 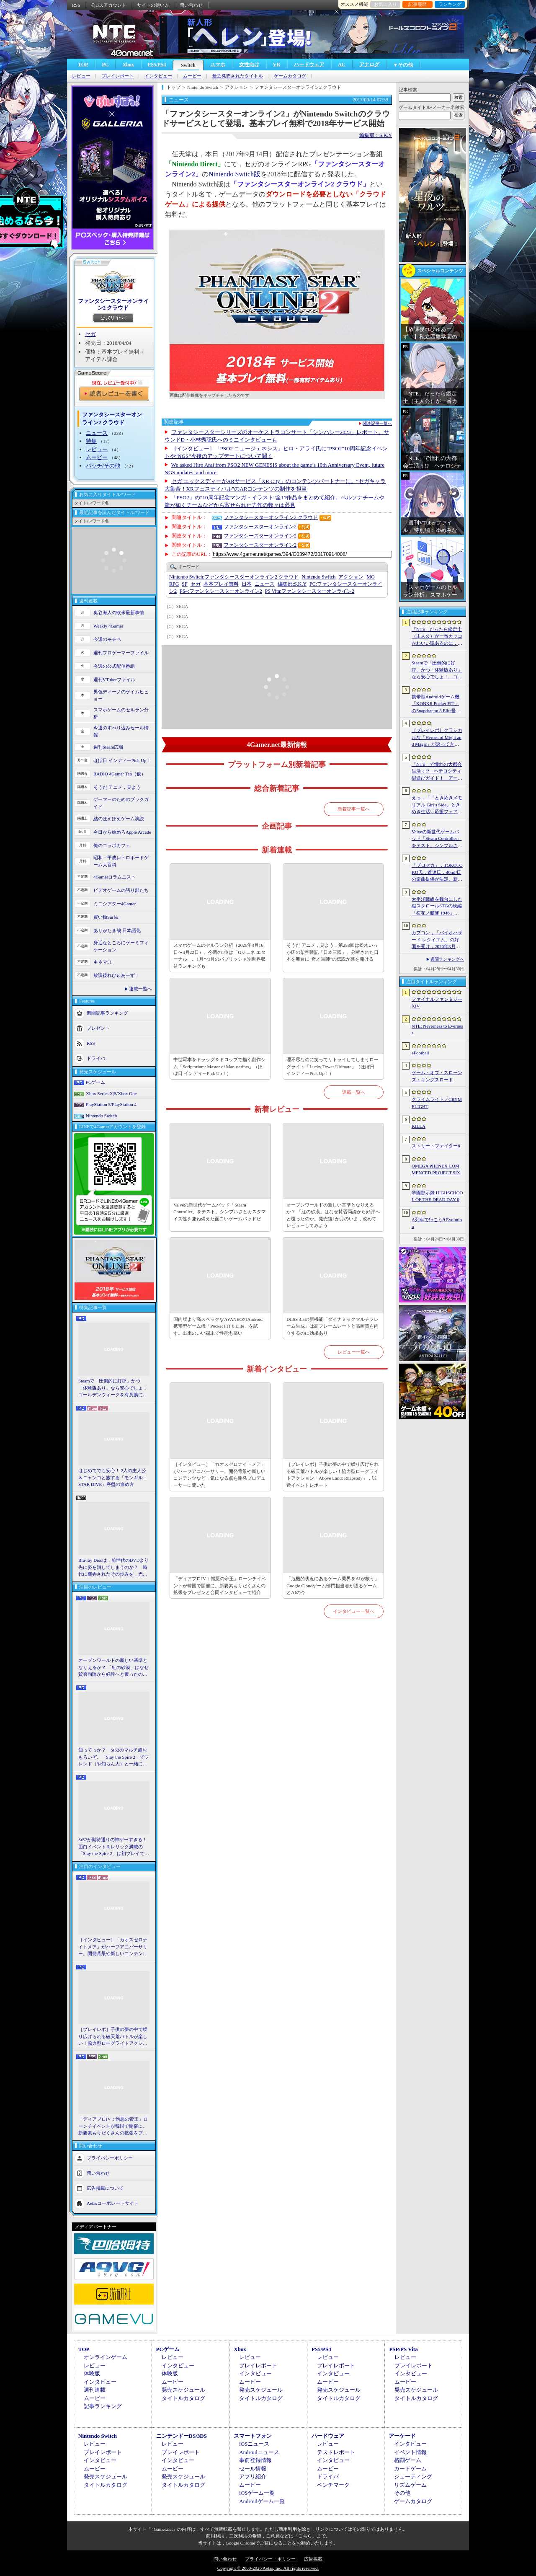 I want to click on 「NTE」で憧れの大都会生活ぅ!? ヘテロシティ街遊びガイド！ アーバンな都会人必見のお得情報＆絶景スポットも大特集【PR】, so click(x=437, y=772).